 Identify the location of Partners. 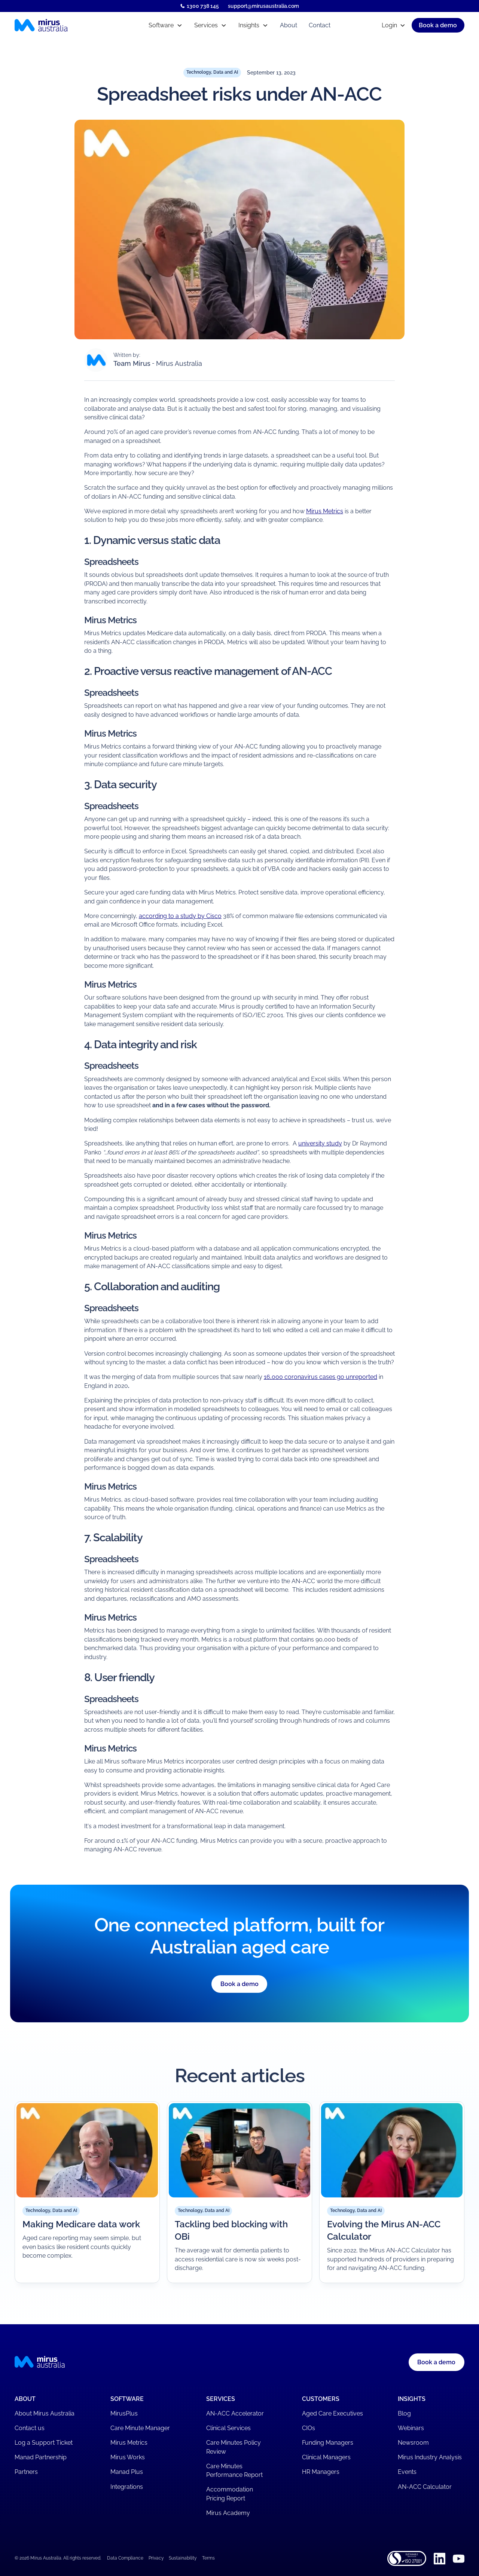
(26, 2471).